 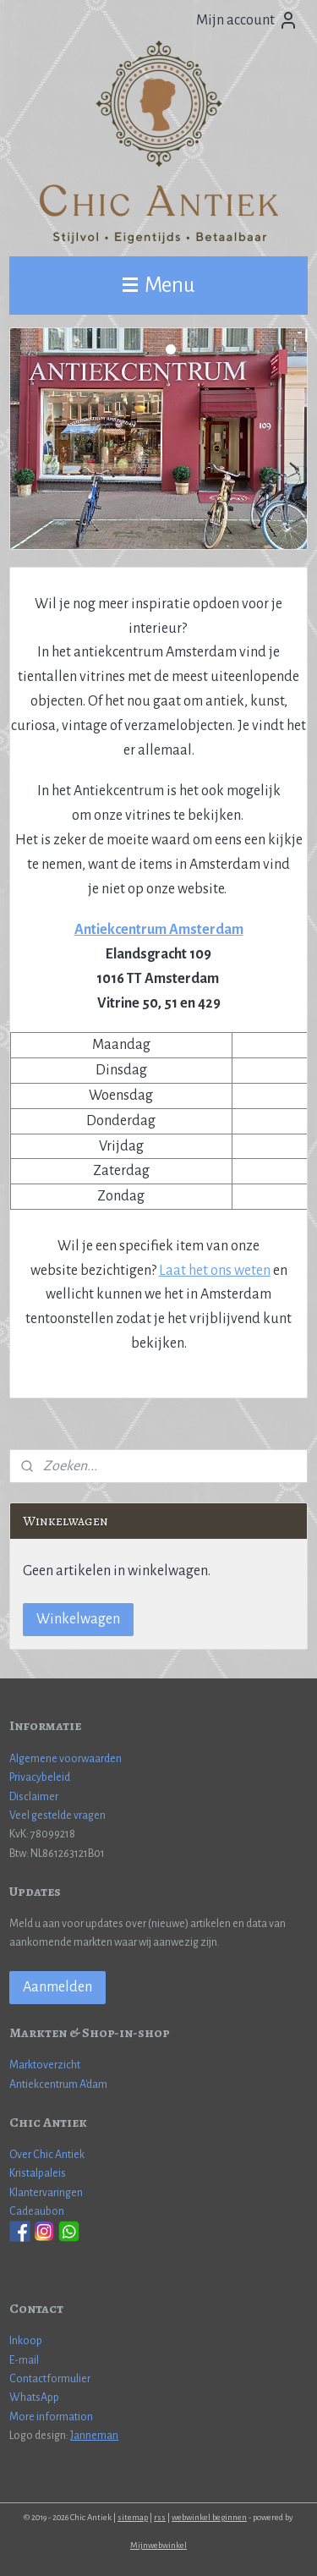 I want to click on Antiekcentrum Amsterdam, so click(x=158, y=929).